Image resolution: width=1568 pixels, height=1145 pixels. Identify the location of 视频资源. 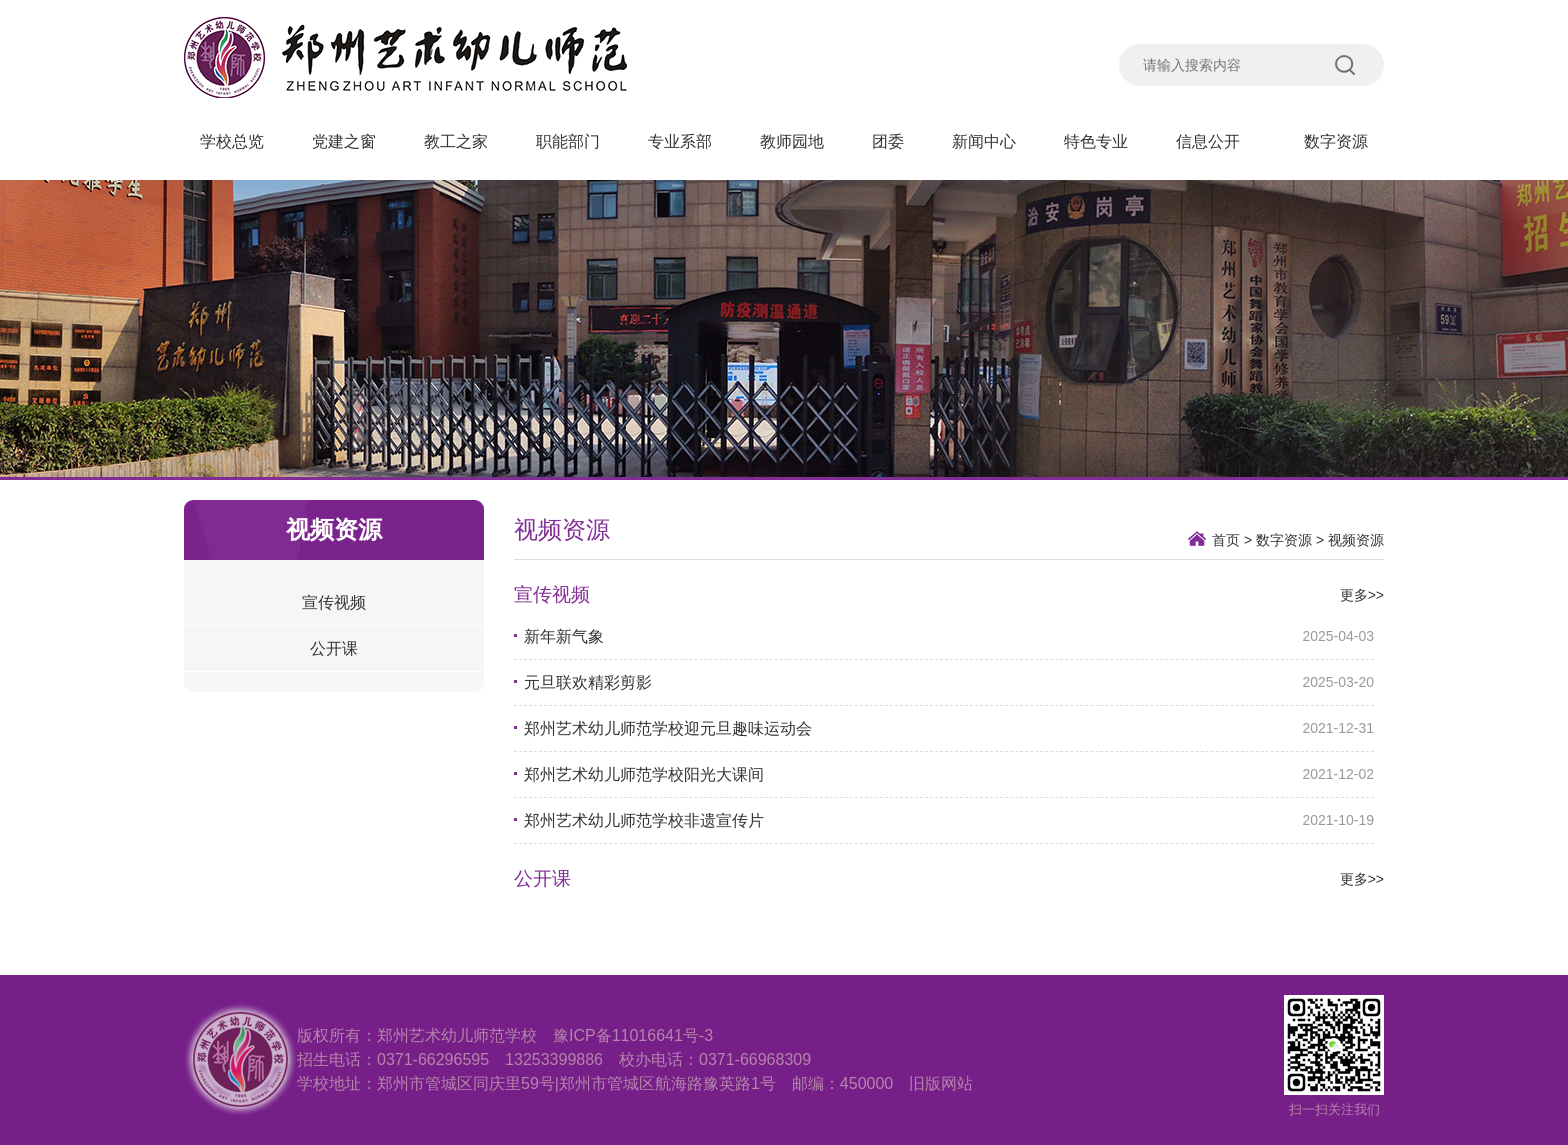
(1356, 540).